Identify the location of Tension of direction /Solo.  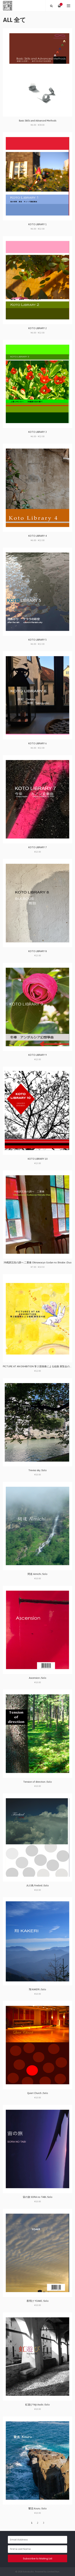
(37, 1781).